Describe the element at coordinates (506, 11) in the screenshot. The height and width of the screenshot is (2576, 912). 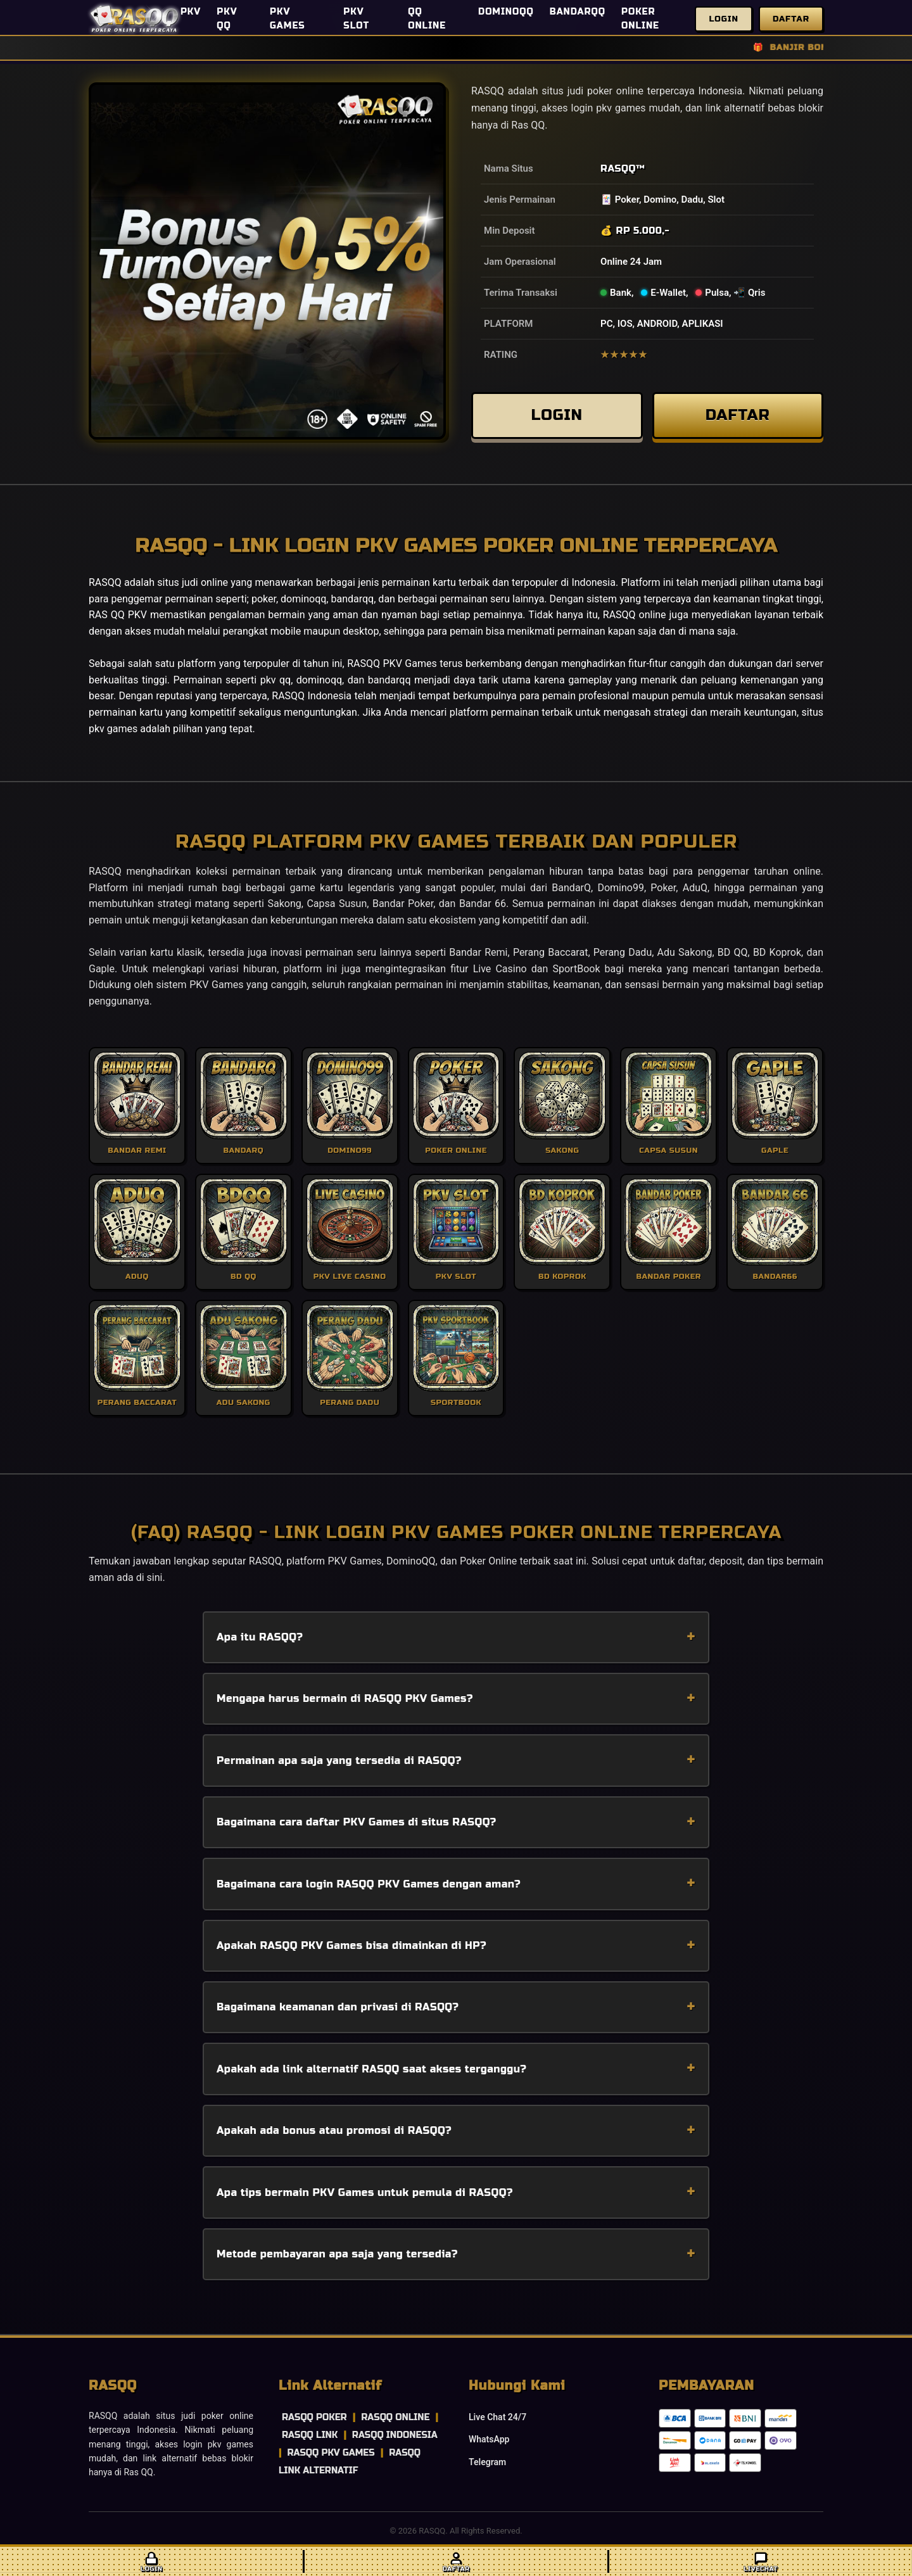
I see `DOMINOQQ` at that location.